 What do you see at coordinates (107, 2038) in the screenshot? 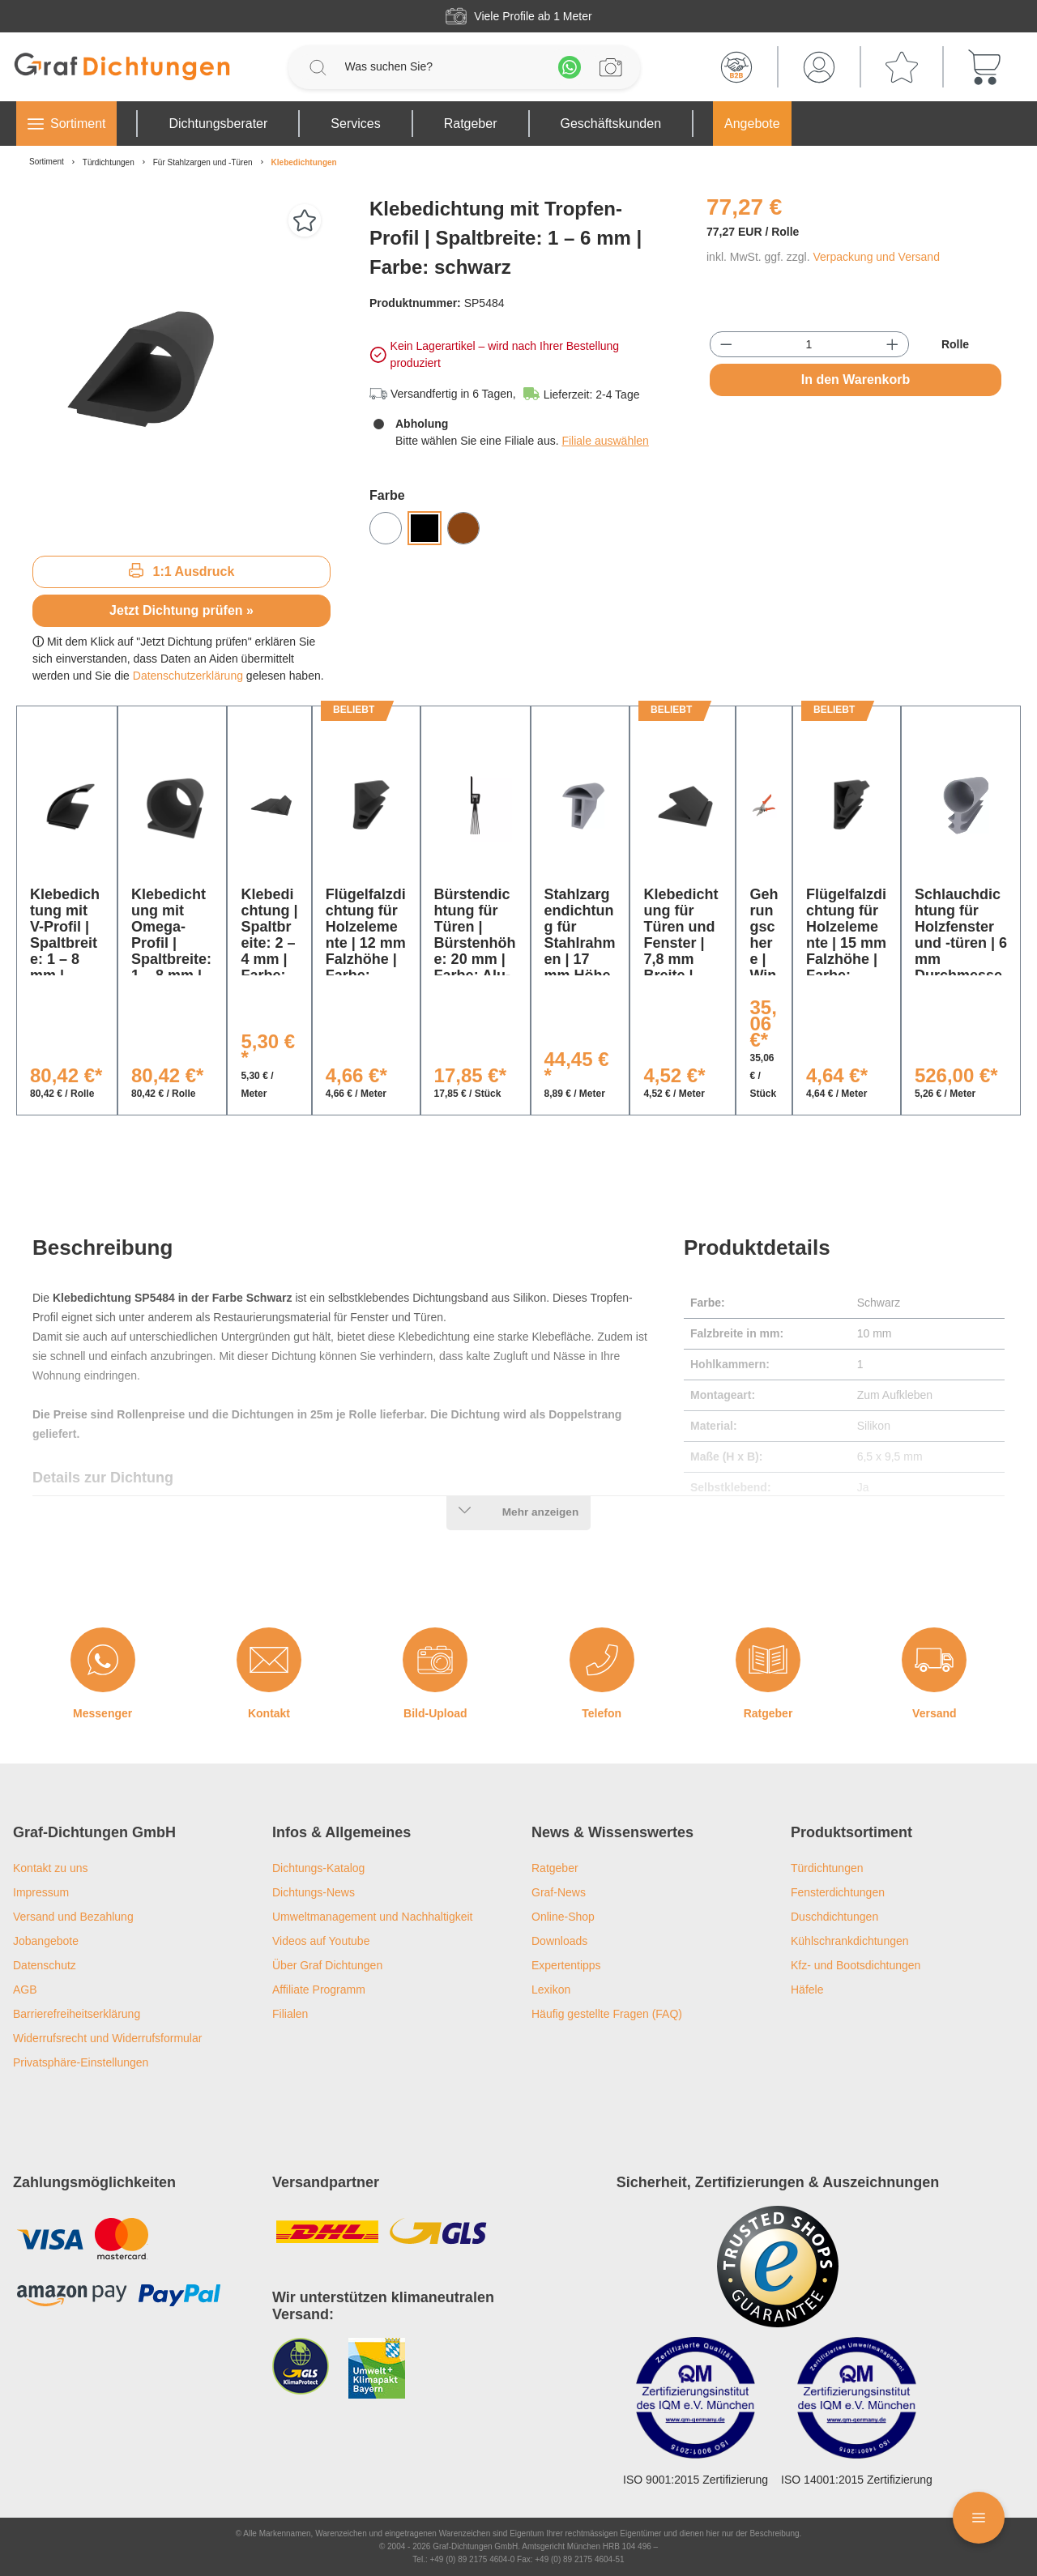
I see `Widerrufsrecht und Widerrufsformular` at bounding box center [107, 2038].